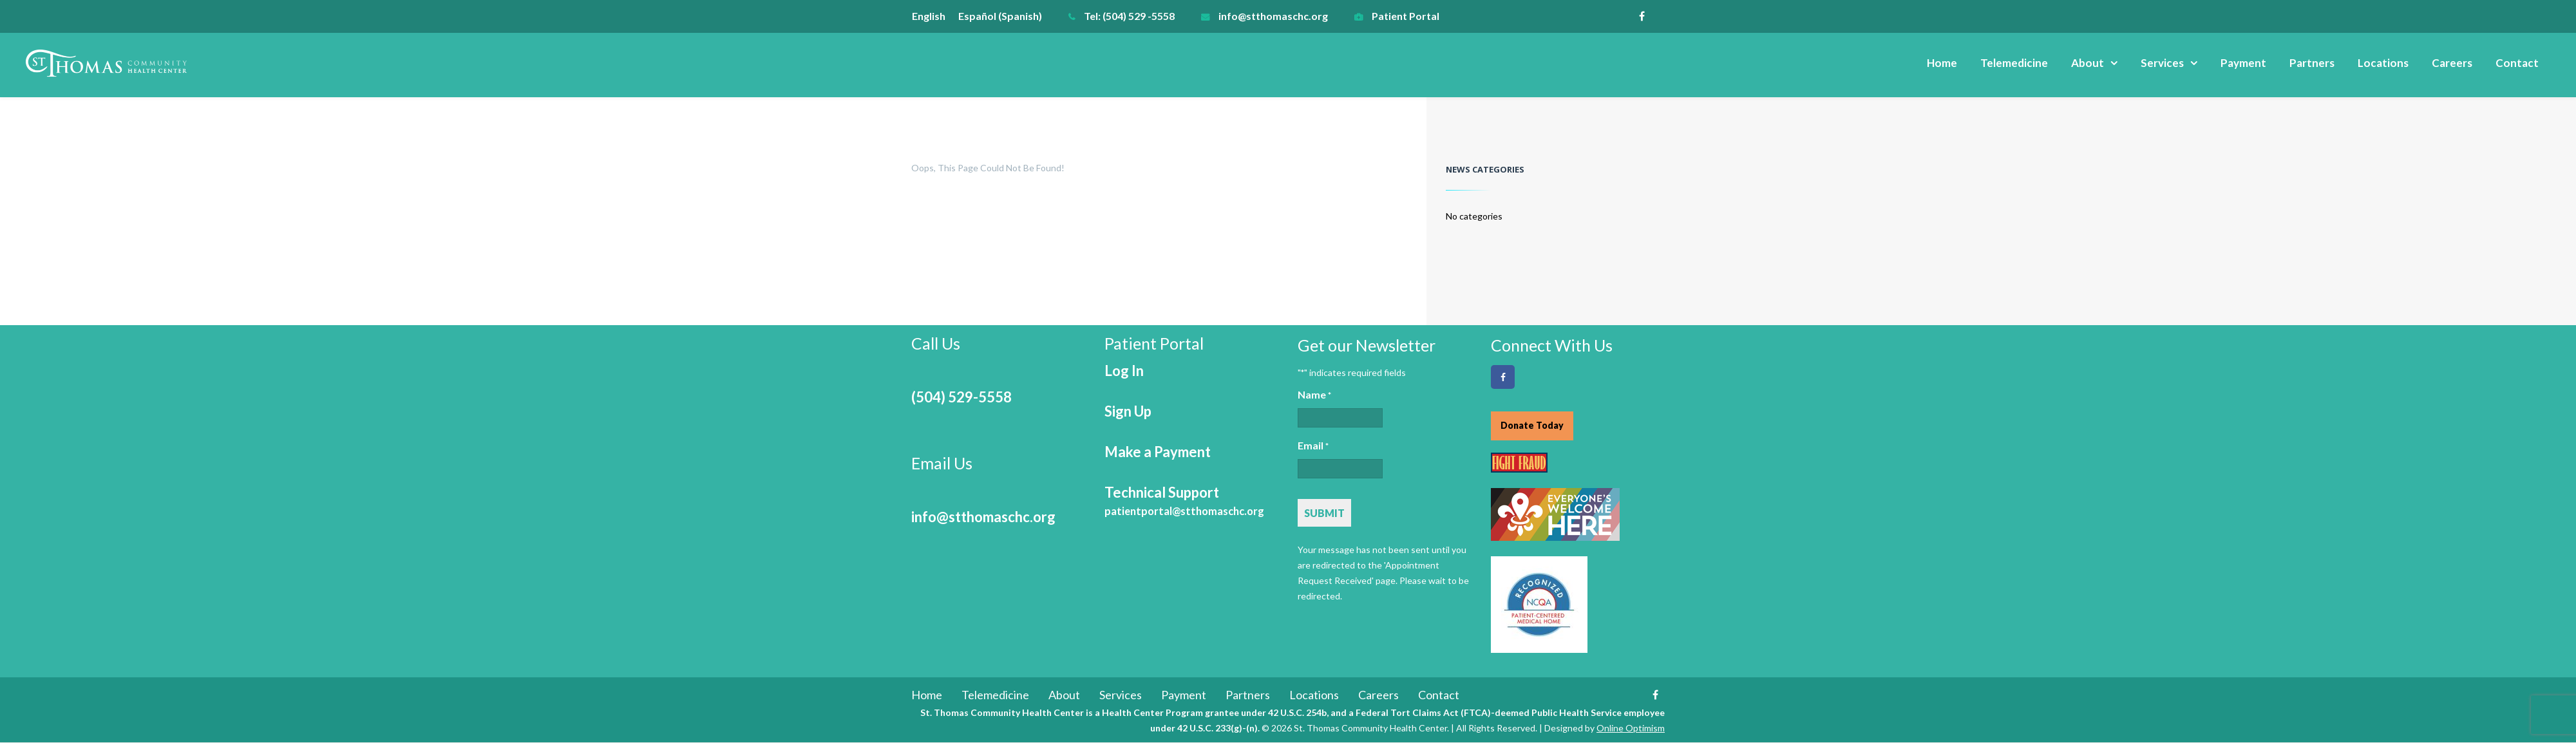 The image size is (2576, 743). I want to click on info@stthomaschc.org, so click(1273, 16).